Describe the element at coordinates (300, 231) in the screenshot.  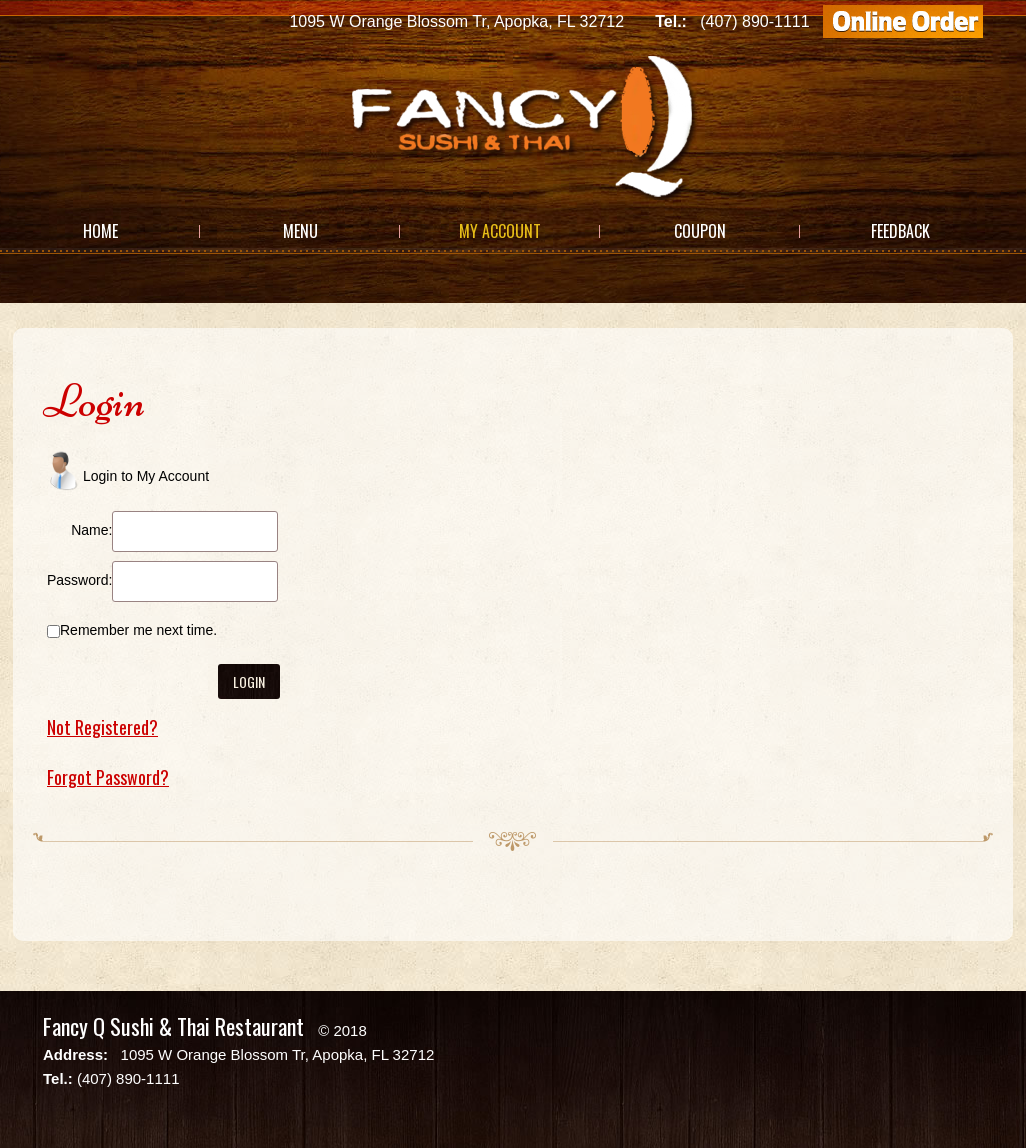
I see `Menu` at that location.